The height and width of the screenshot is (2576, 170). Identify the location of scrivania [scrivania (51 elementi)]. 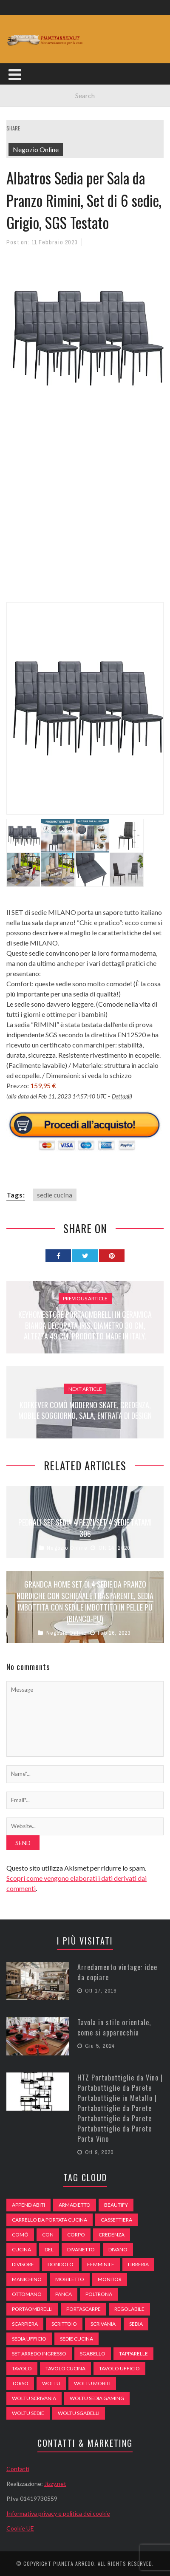
(103, 2324).